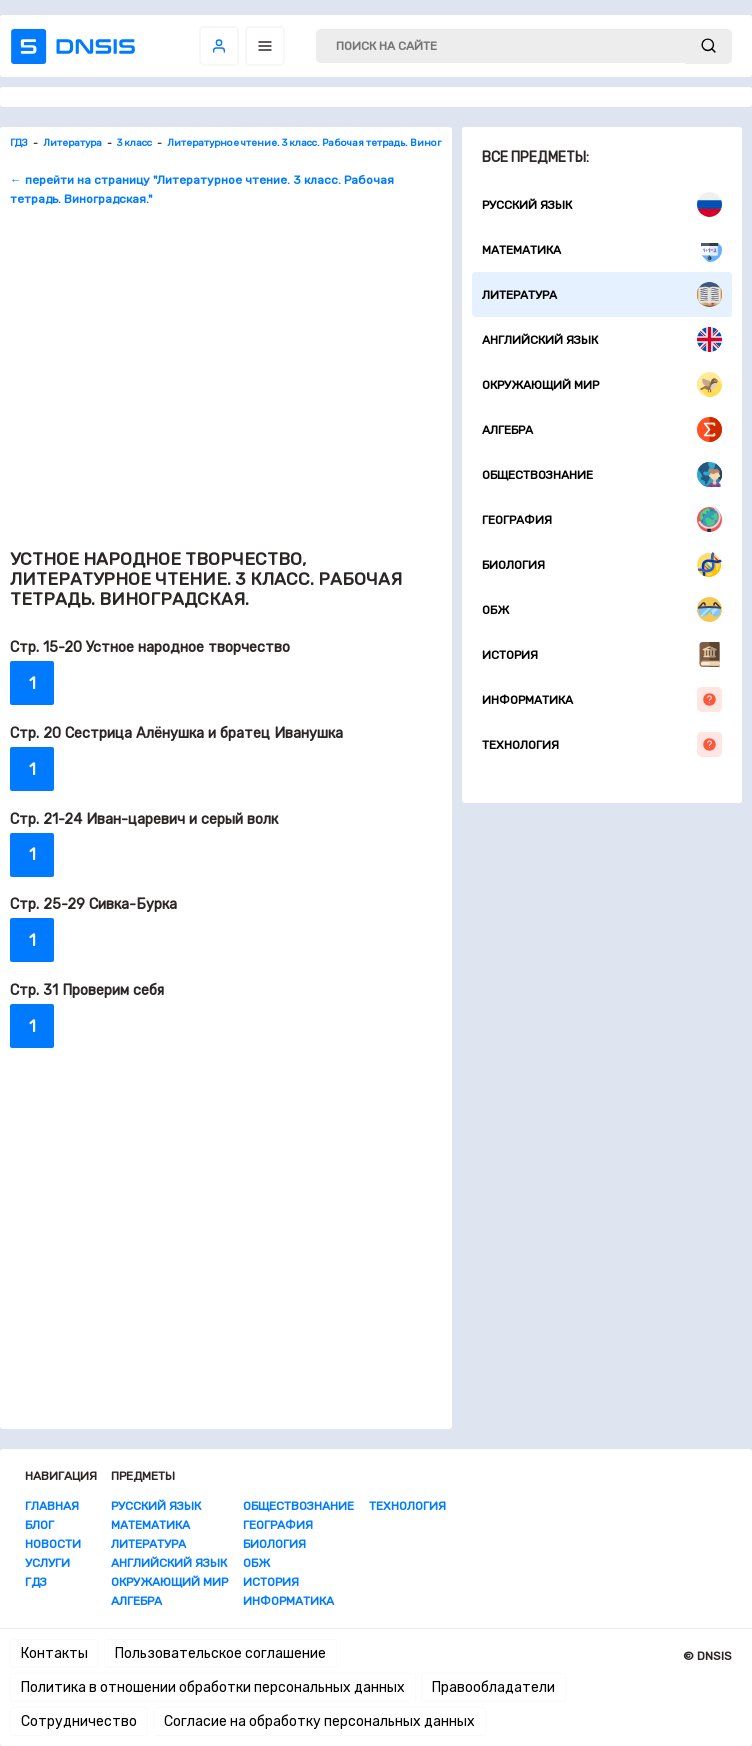 This screenshot has height=1746, width=752. I want to click on Английский язык, so click(602, 339).